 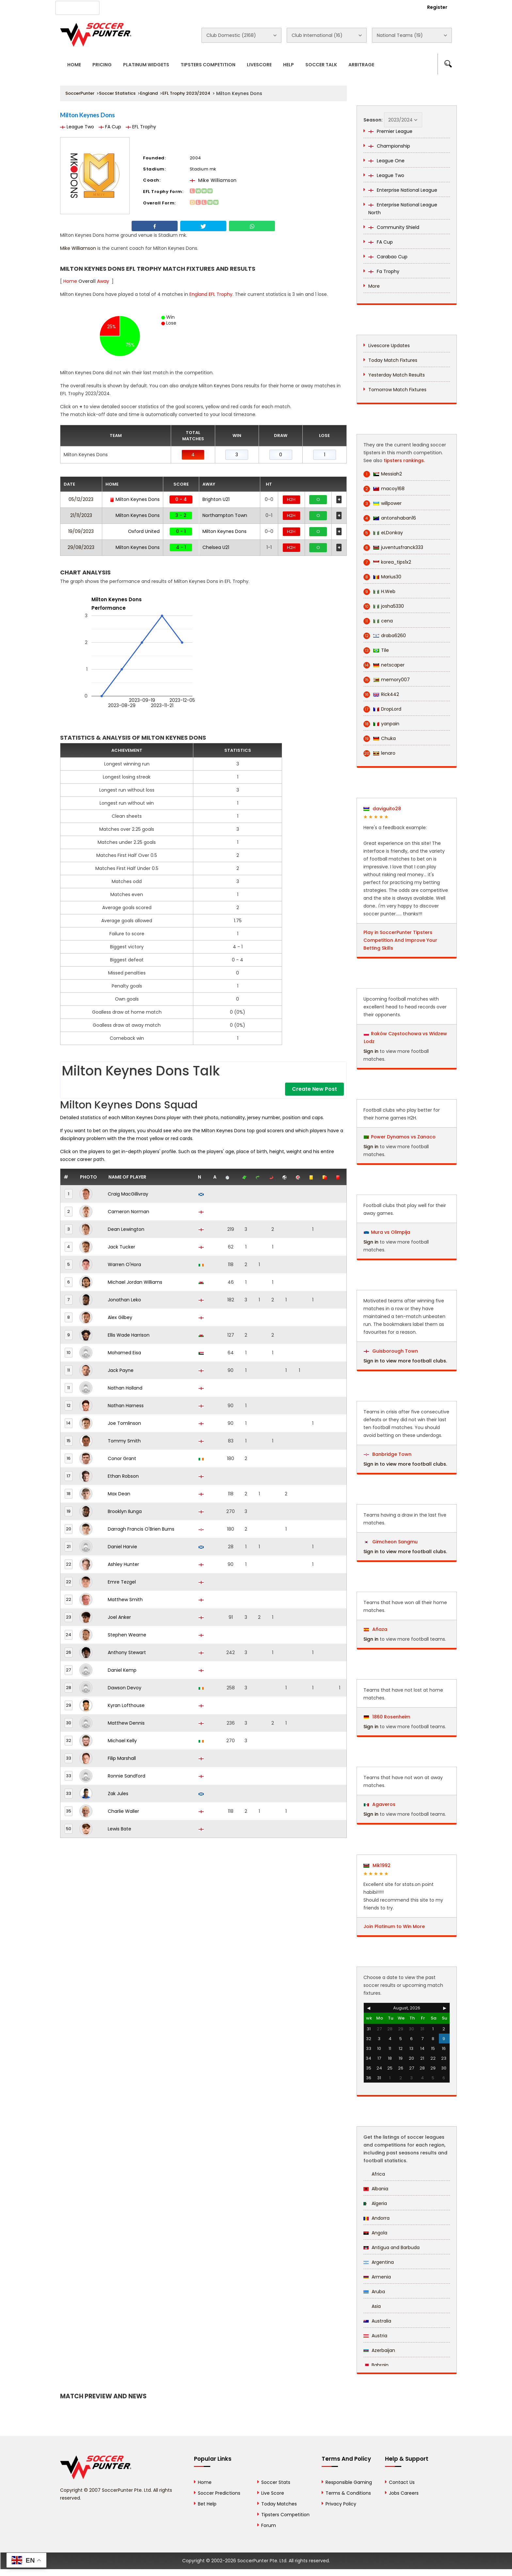 I want to click on Nathan Holland, so click(x=125, y=1388).